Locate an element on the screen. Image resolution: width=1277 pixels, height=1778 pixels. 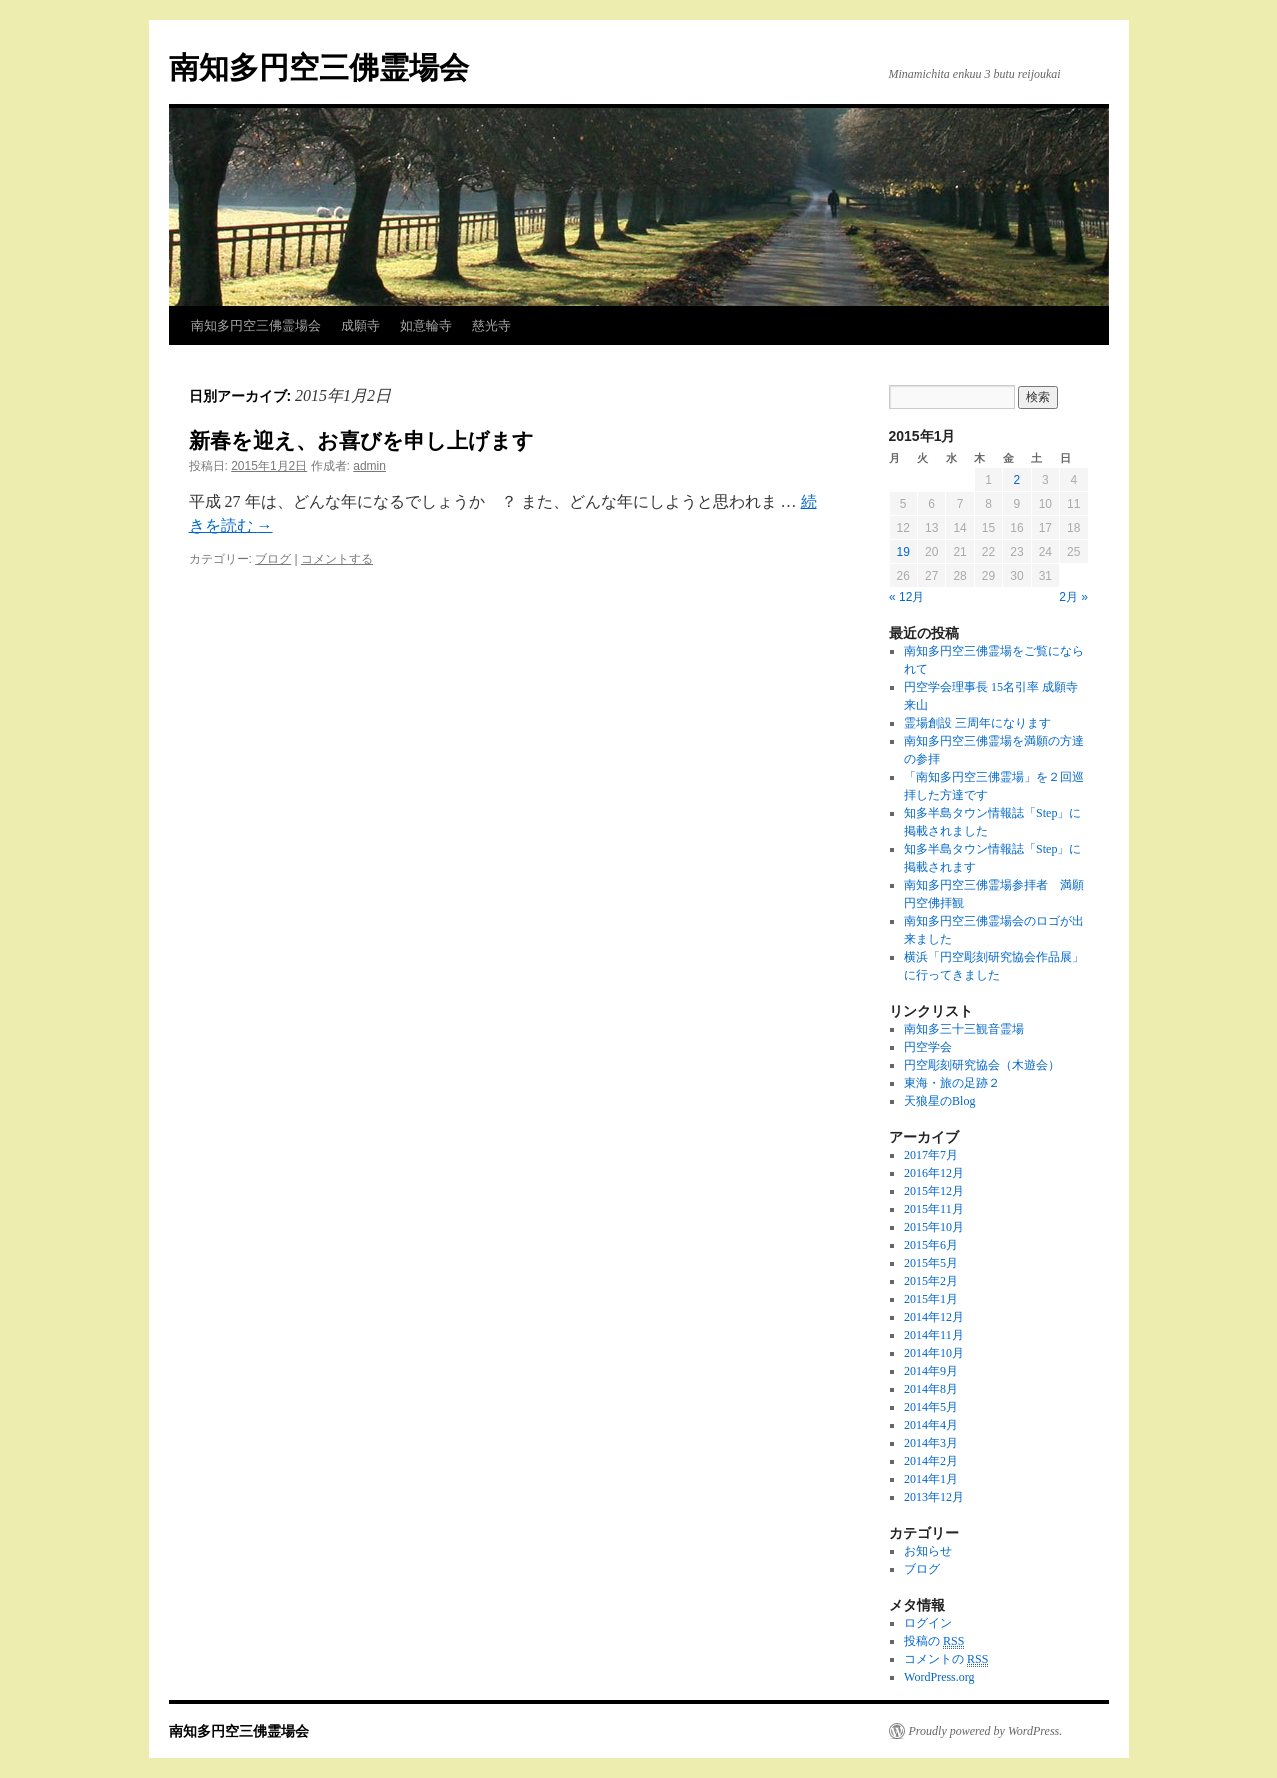
2014年5月 is located at coordinates (931, 1407).